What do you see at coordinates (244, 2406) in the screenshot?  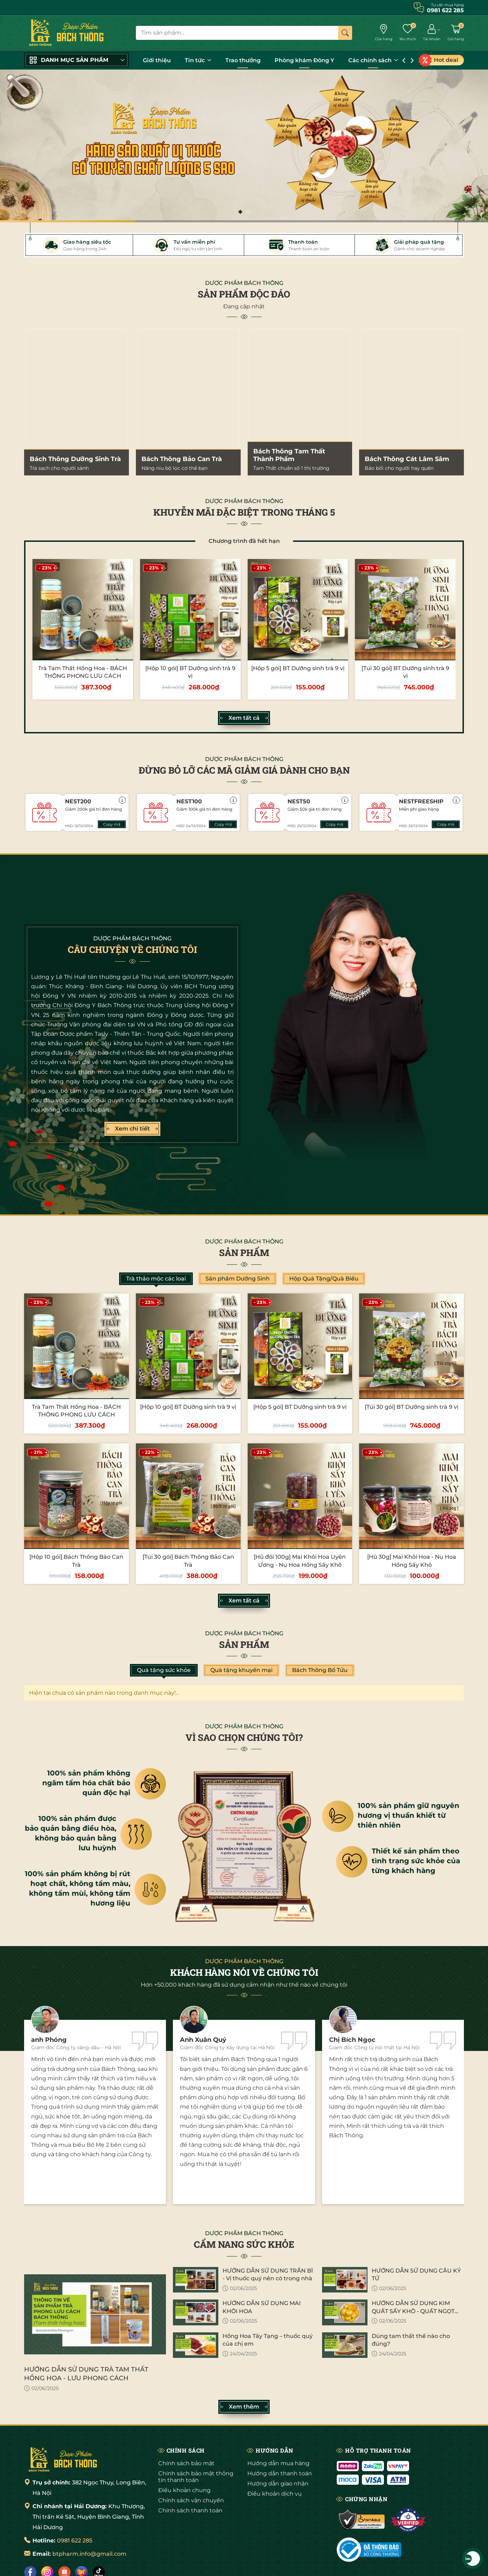 I see `Xem thêm` at bounding box center [244, 2406].